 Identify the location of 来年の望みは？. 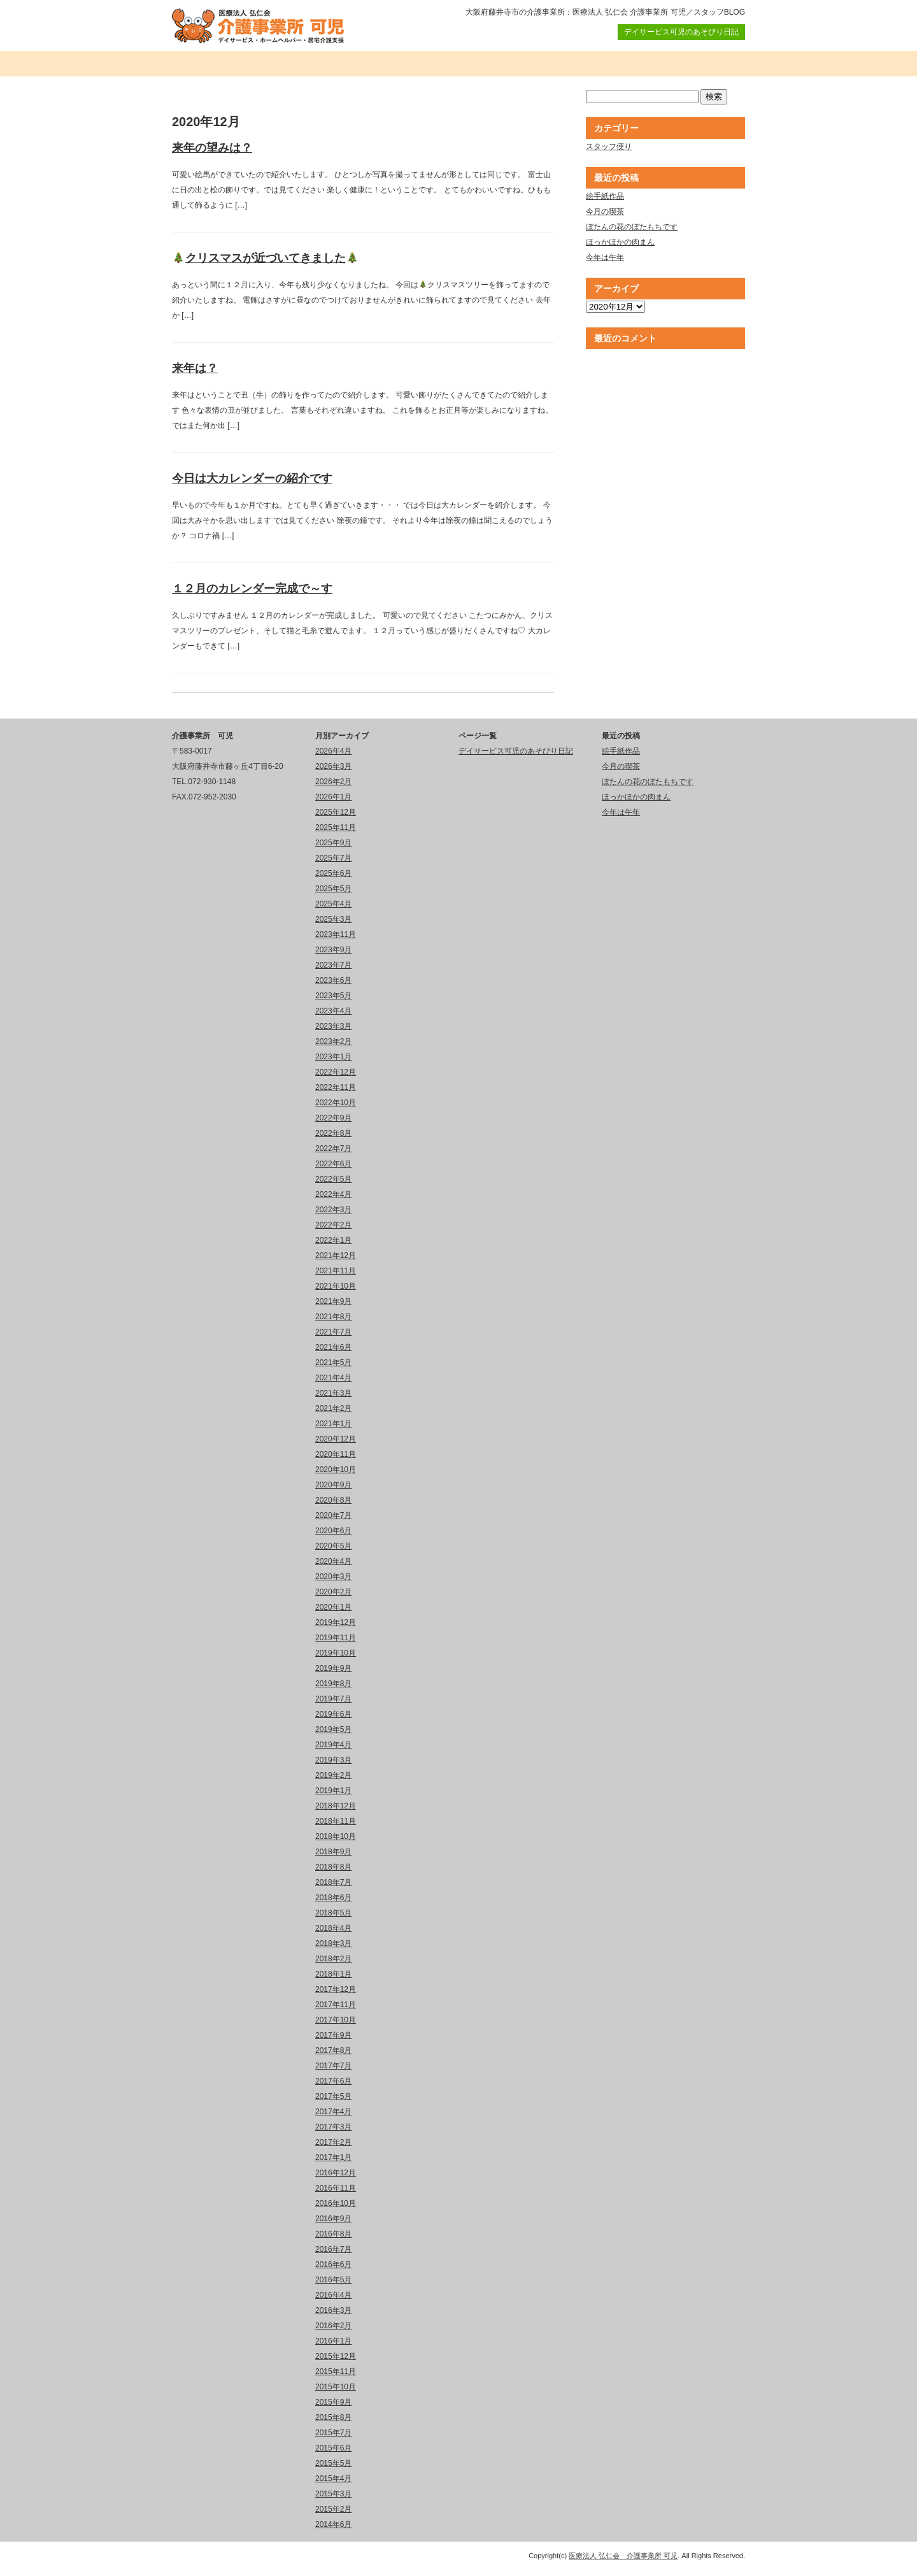
(212, 147).